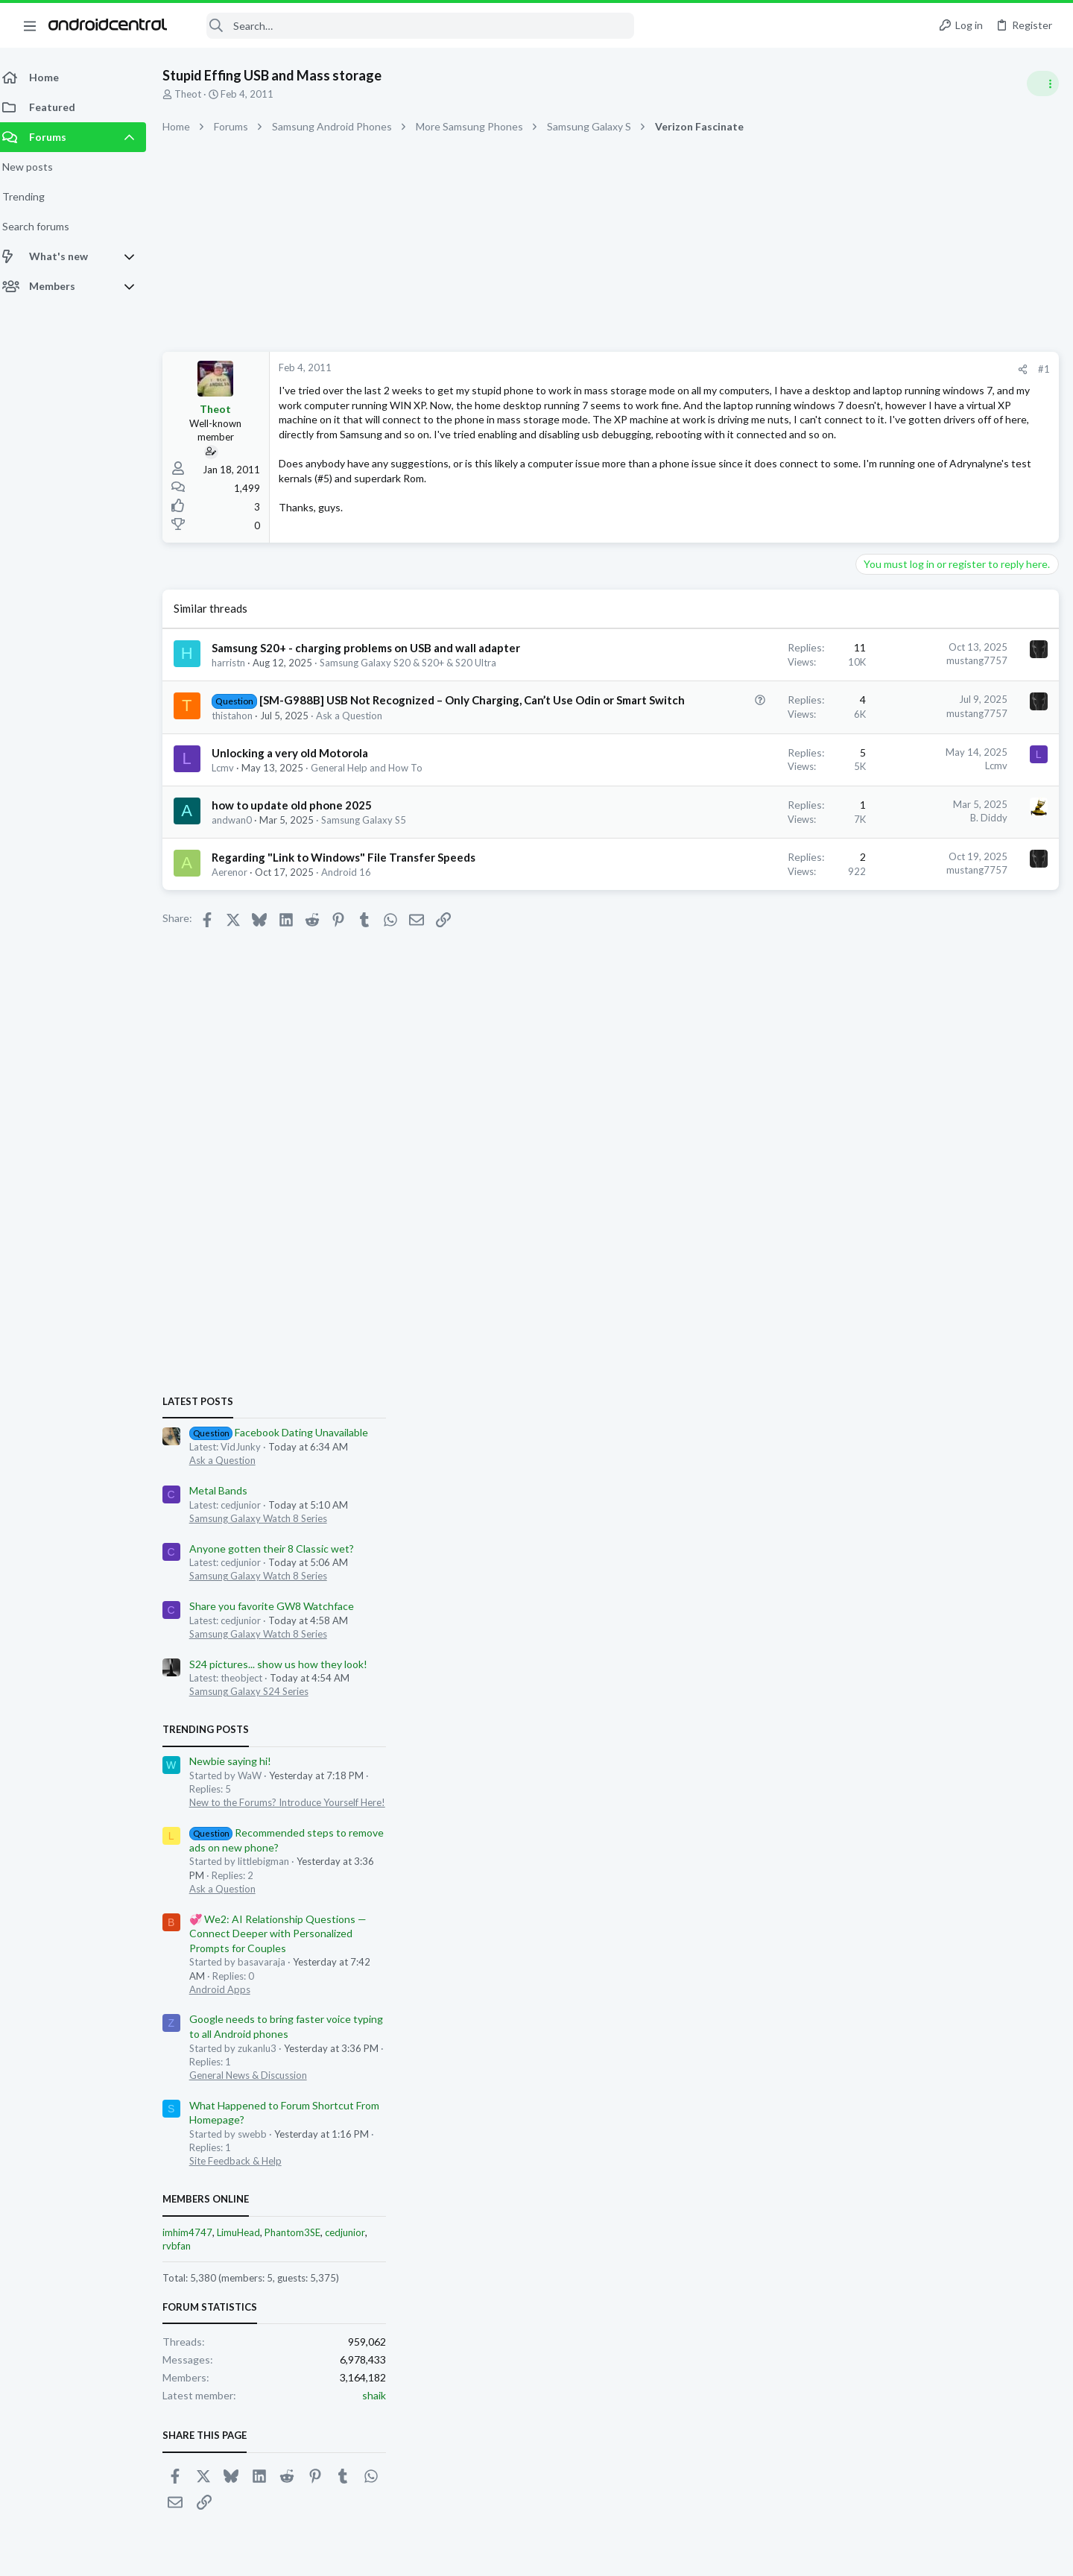  Describe the element at coordinates (907, 1567) in the screenshot. I see `Site Feedback & Help` at that location.